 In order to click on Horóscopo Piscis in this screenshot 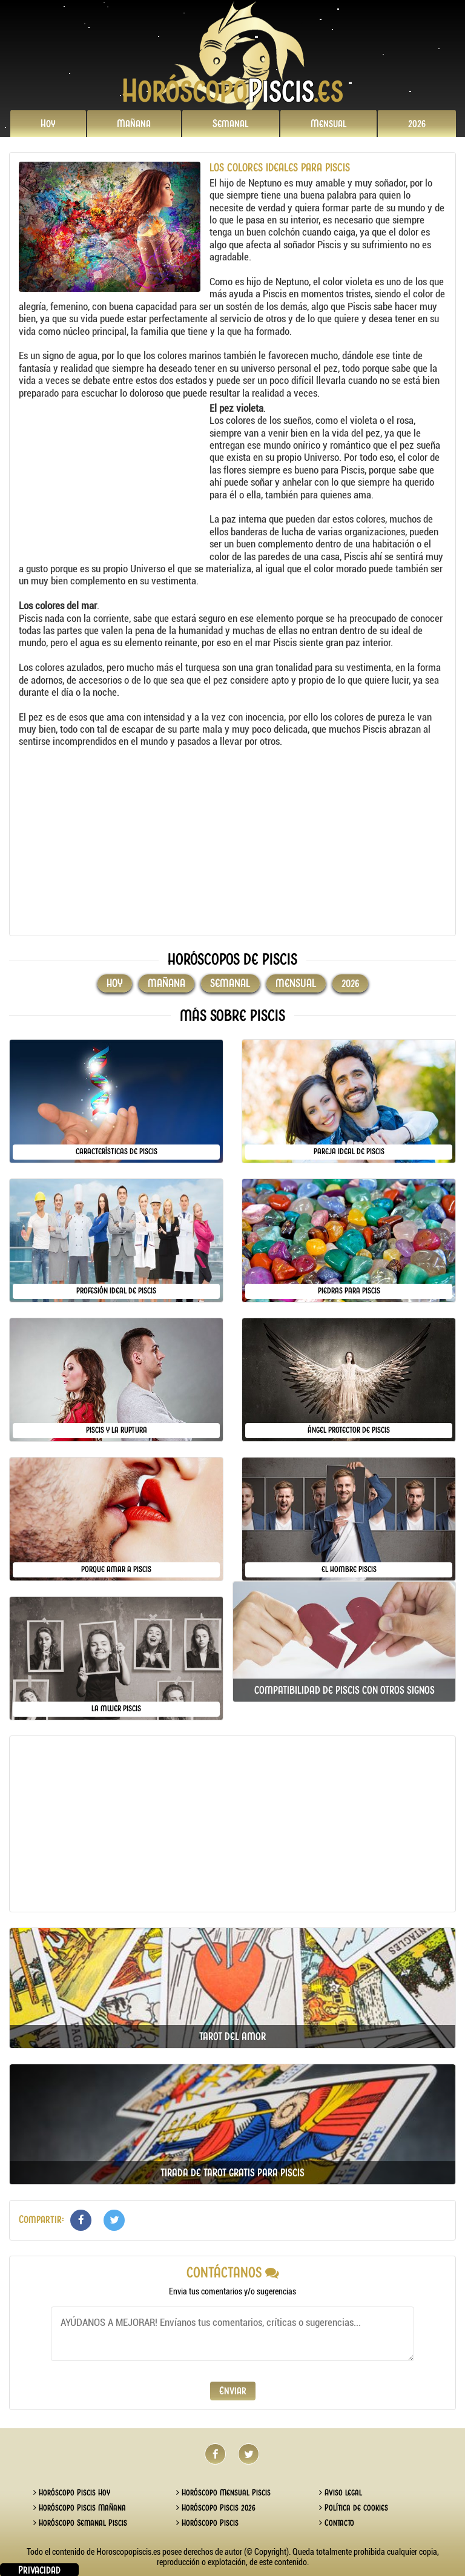, I will do `click(207, 2522)`.